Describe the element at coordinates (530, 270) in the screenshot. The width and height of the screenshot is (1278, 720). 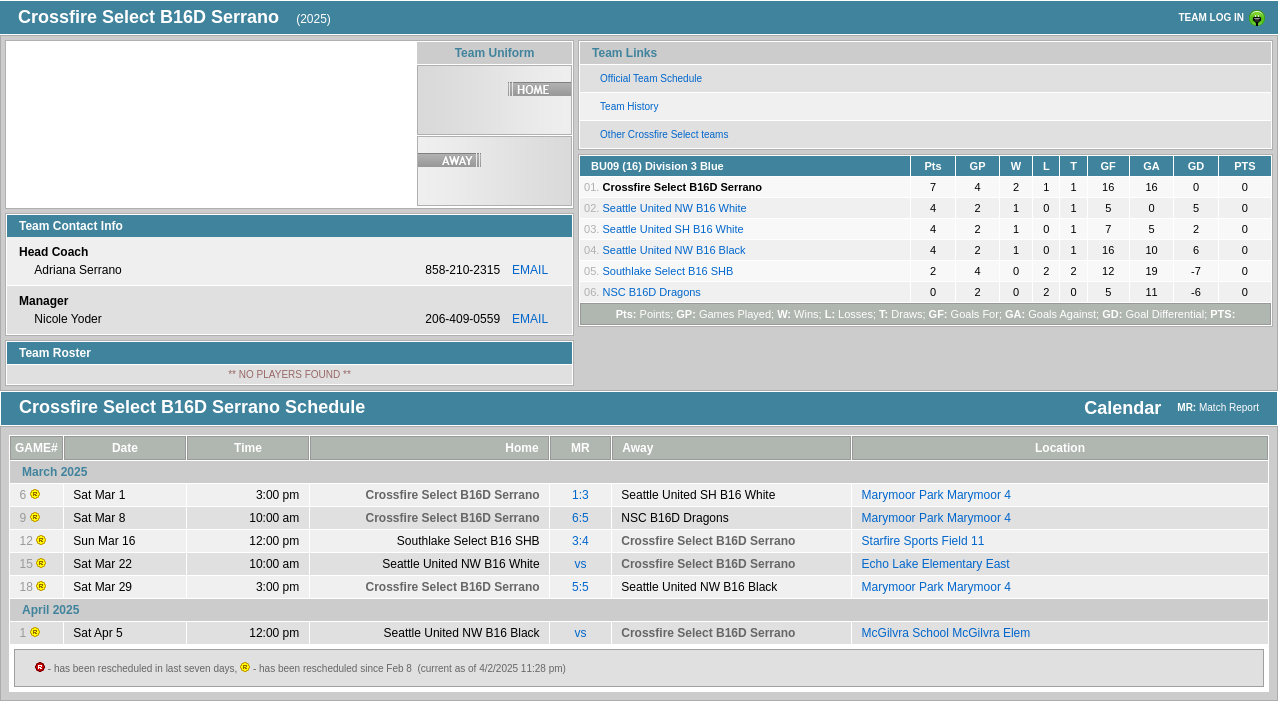
I see `EMAIL` at that location.